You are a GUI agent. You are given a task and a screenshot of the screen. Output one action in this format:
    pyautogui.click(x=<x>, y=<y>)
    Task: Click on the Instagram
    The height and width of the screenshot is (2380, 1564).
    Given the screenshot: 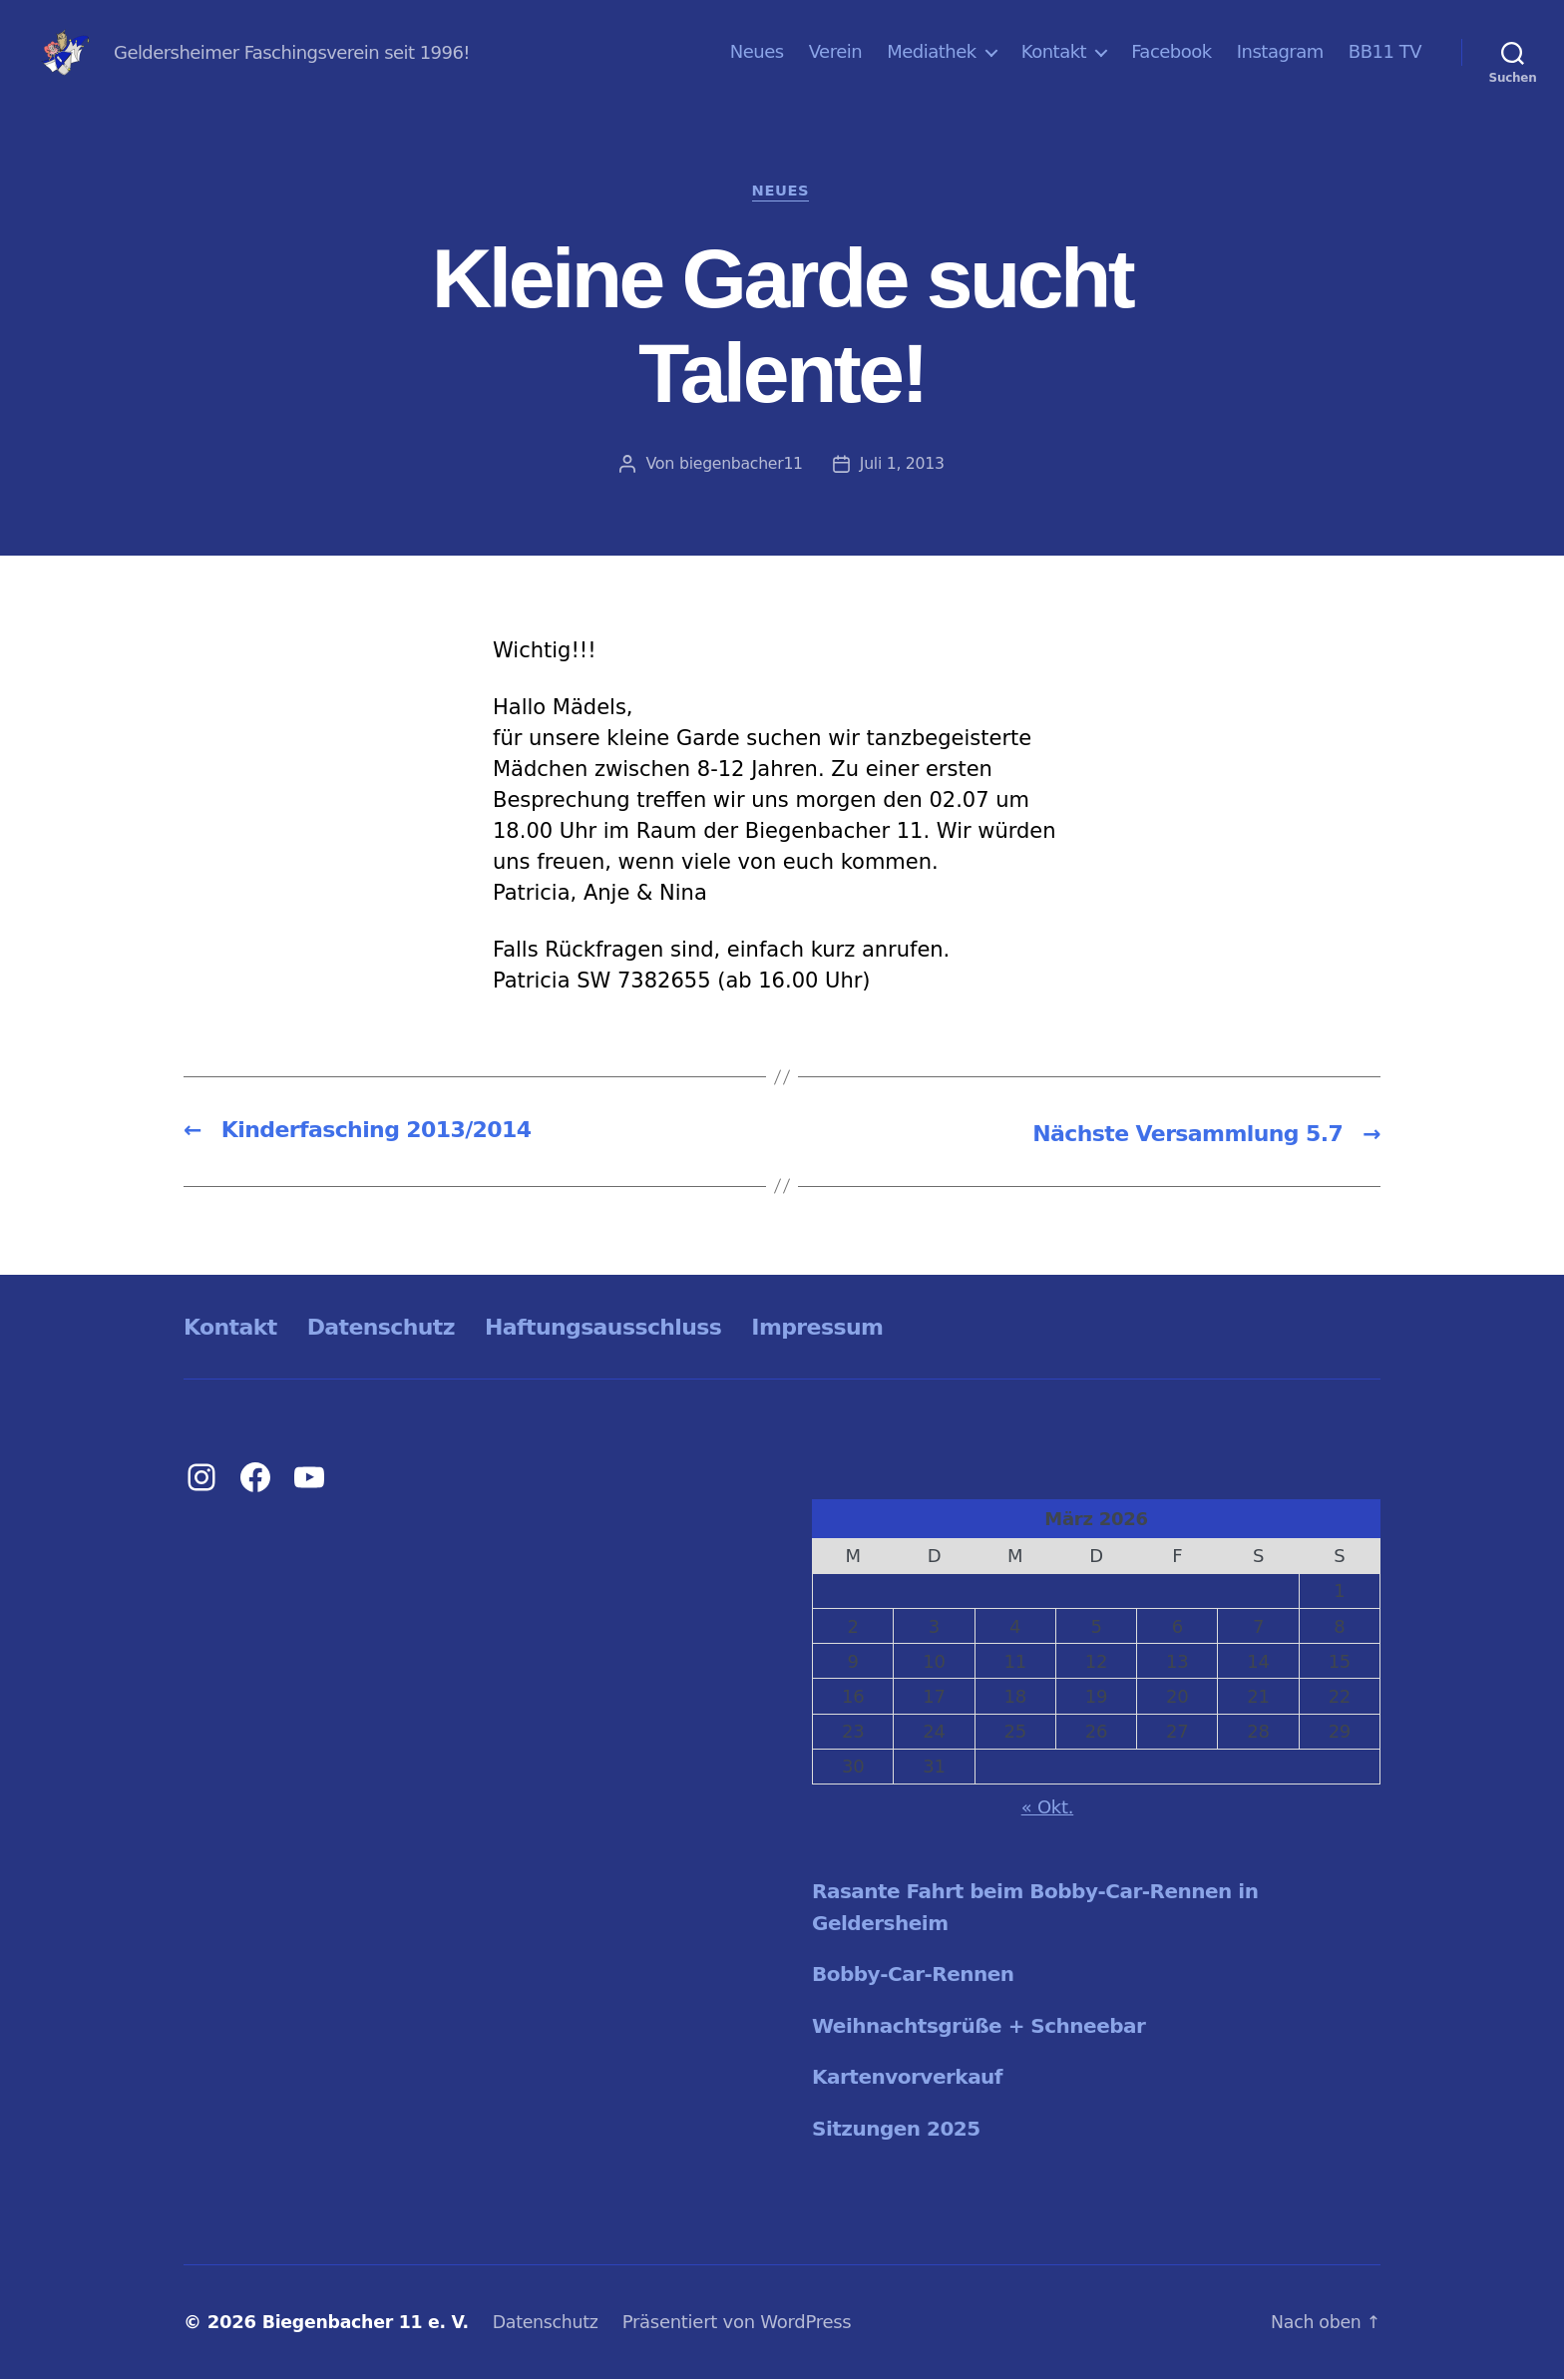 What is the action you would take?
    pyautogui.click(x=1280, y=51)
    